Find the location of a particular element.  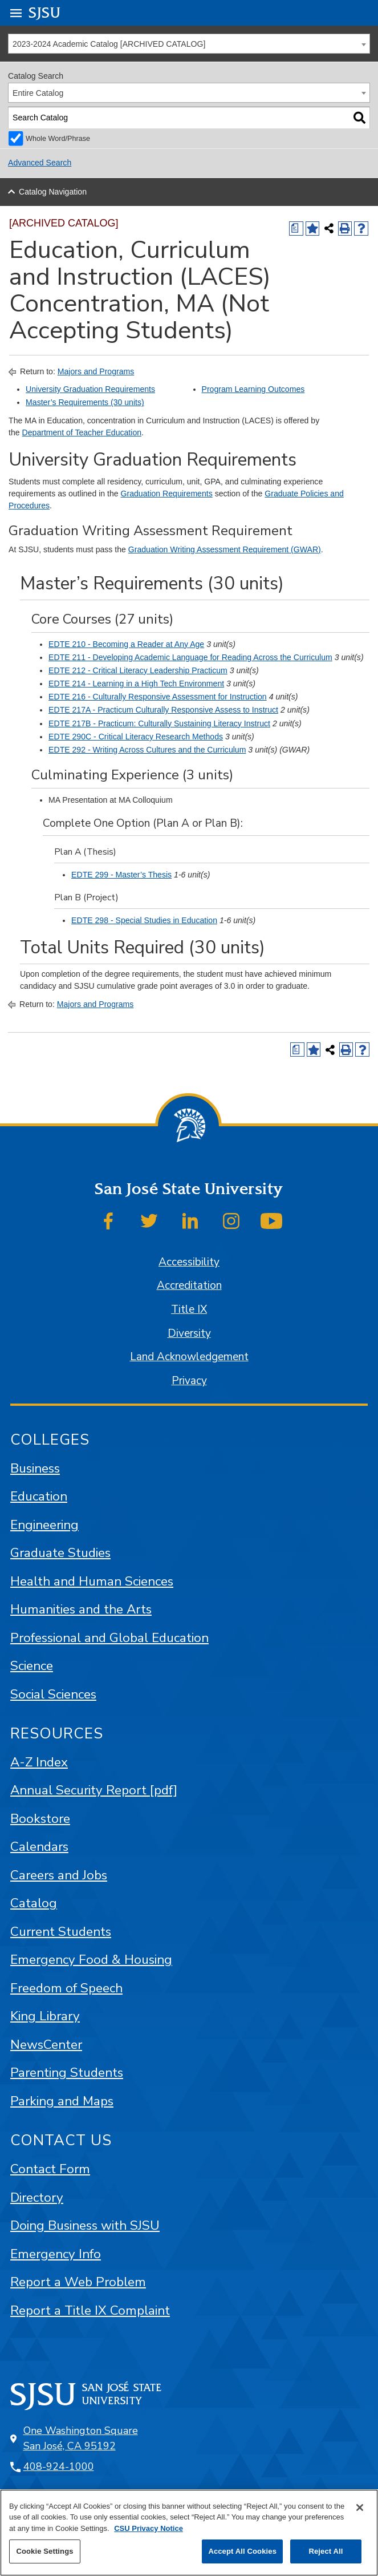

Title IX is located at coordinates (189, 1309).